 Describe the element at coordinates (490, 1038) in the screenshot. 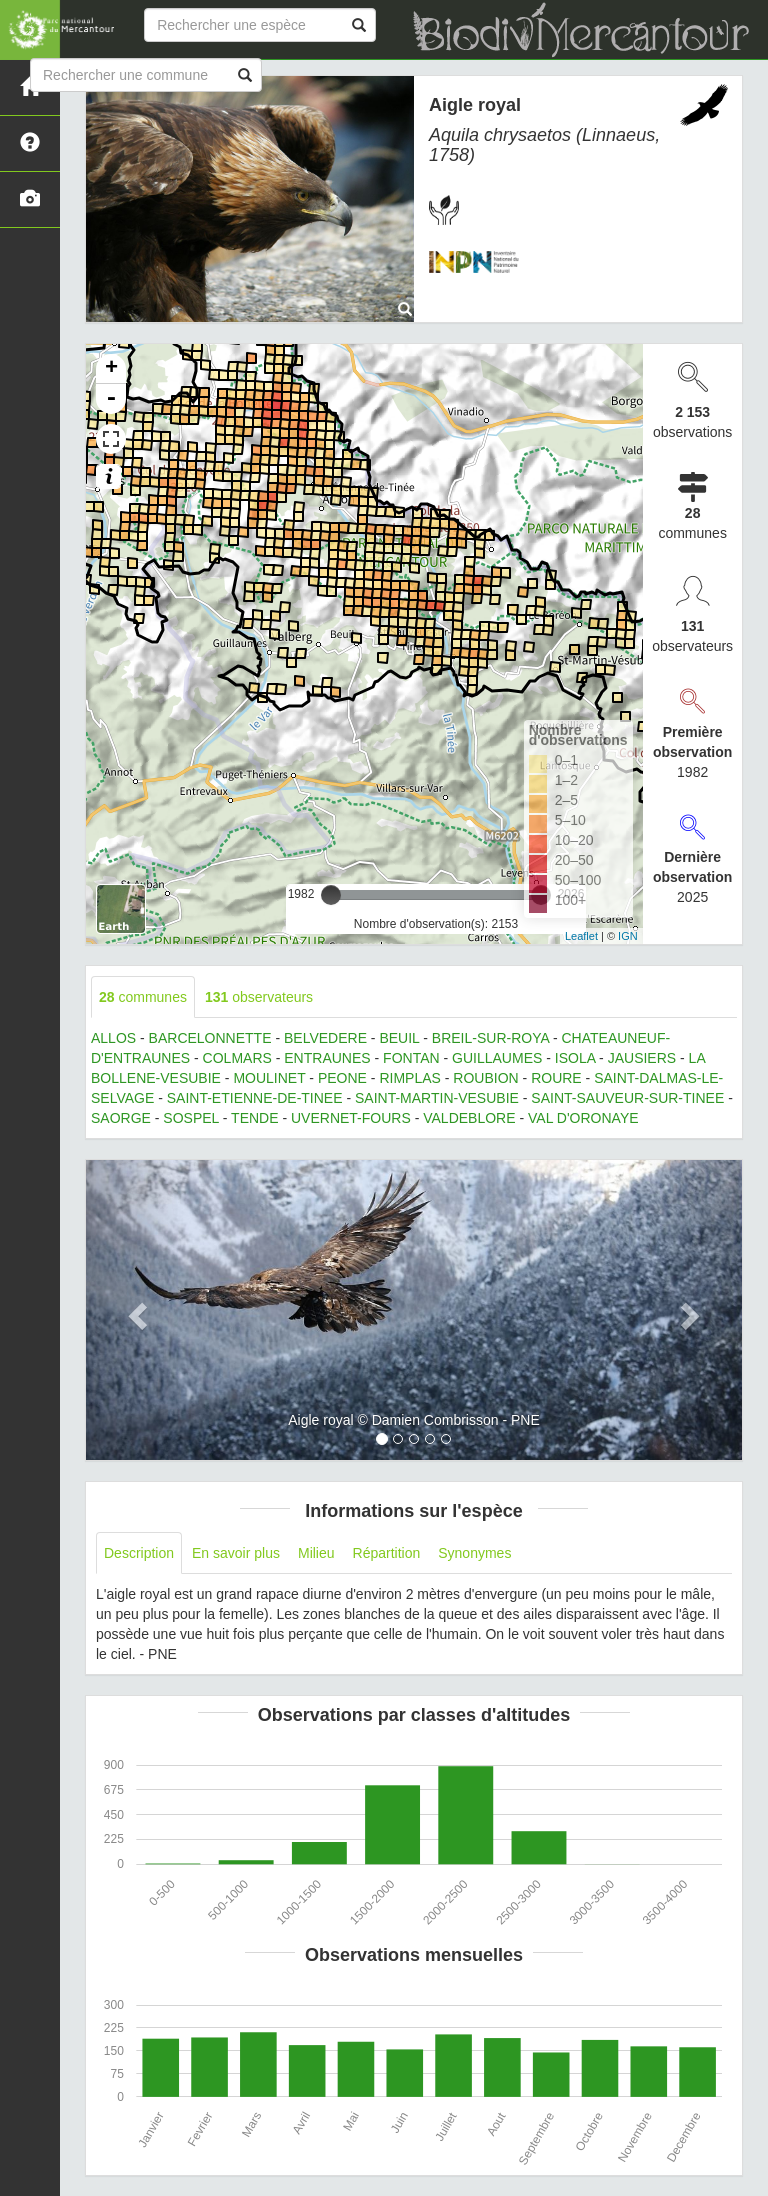

I see `BREIL-SUR-ROYA` at that location.